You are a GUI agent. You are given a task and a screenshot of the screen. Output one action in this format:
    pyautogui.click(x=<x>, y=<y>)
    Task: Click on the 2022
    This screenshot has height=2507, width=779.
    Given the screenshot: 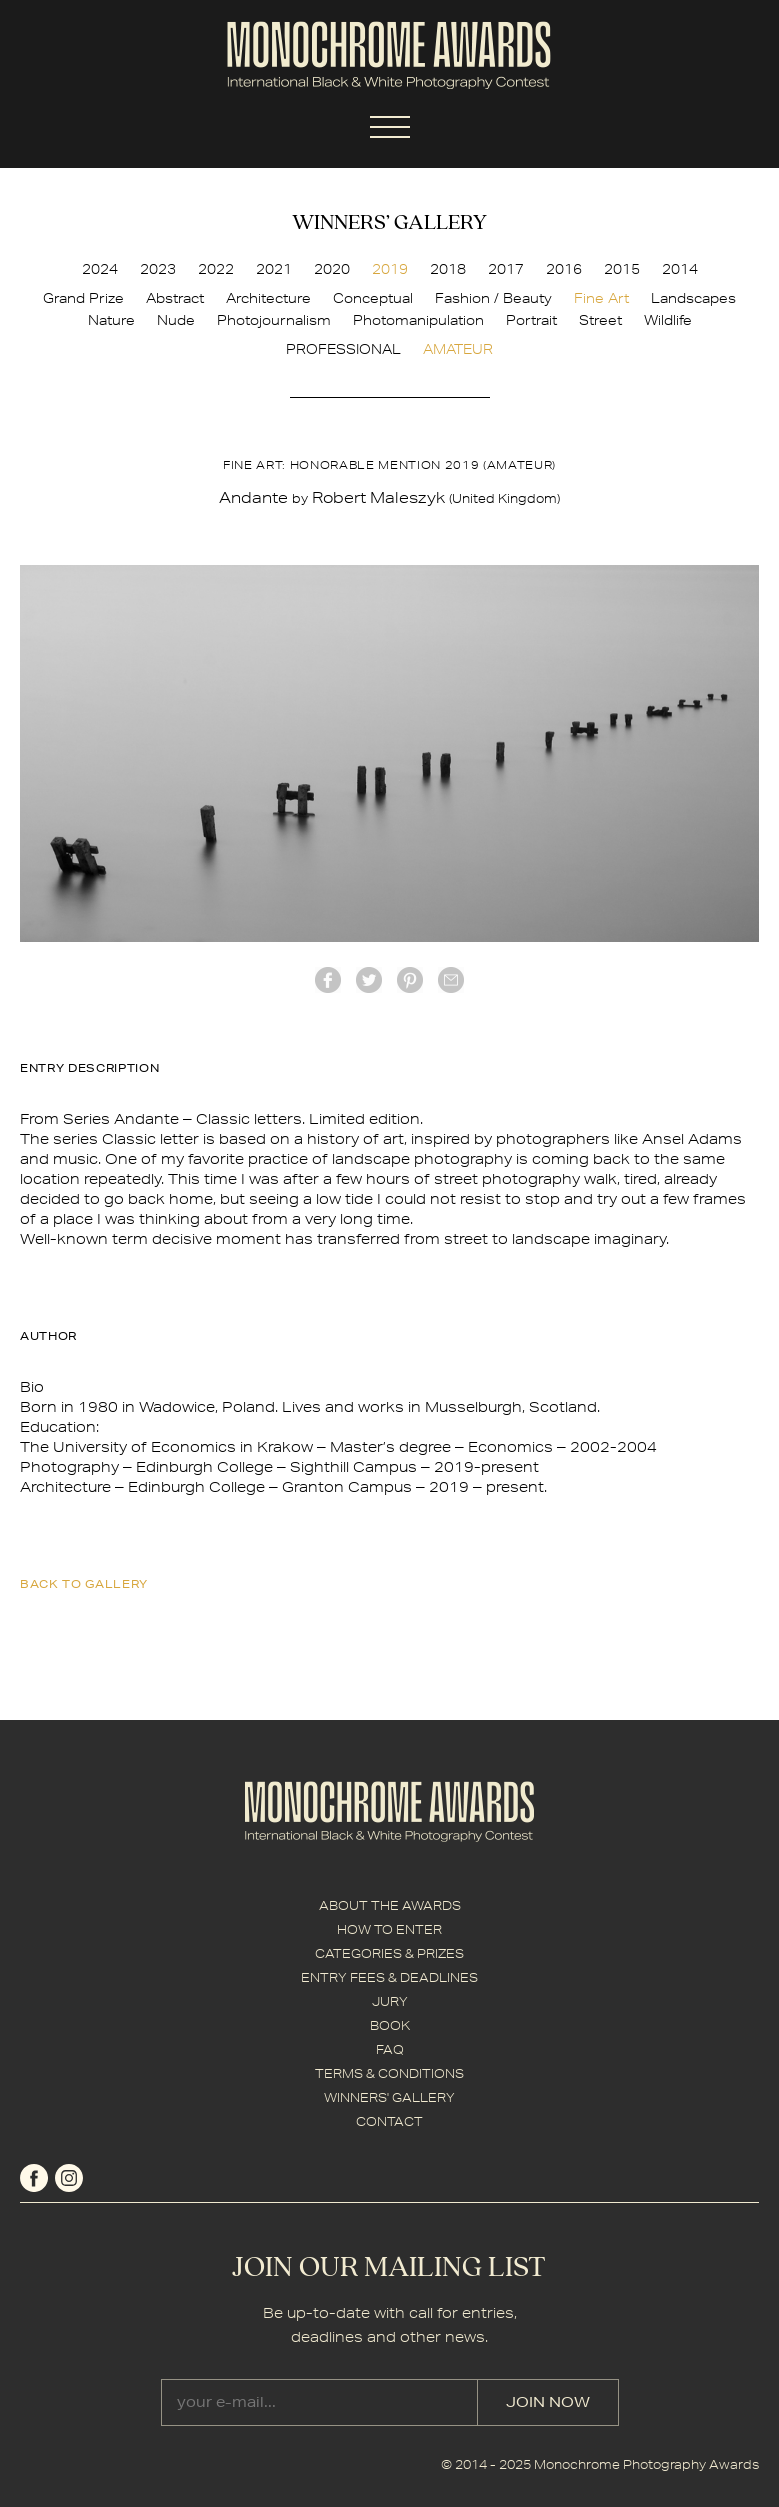 What is the action you would take?
    pyautogui.click(x=216, y=269)
    